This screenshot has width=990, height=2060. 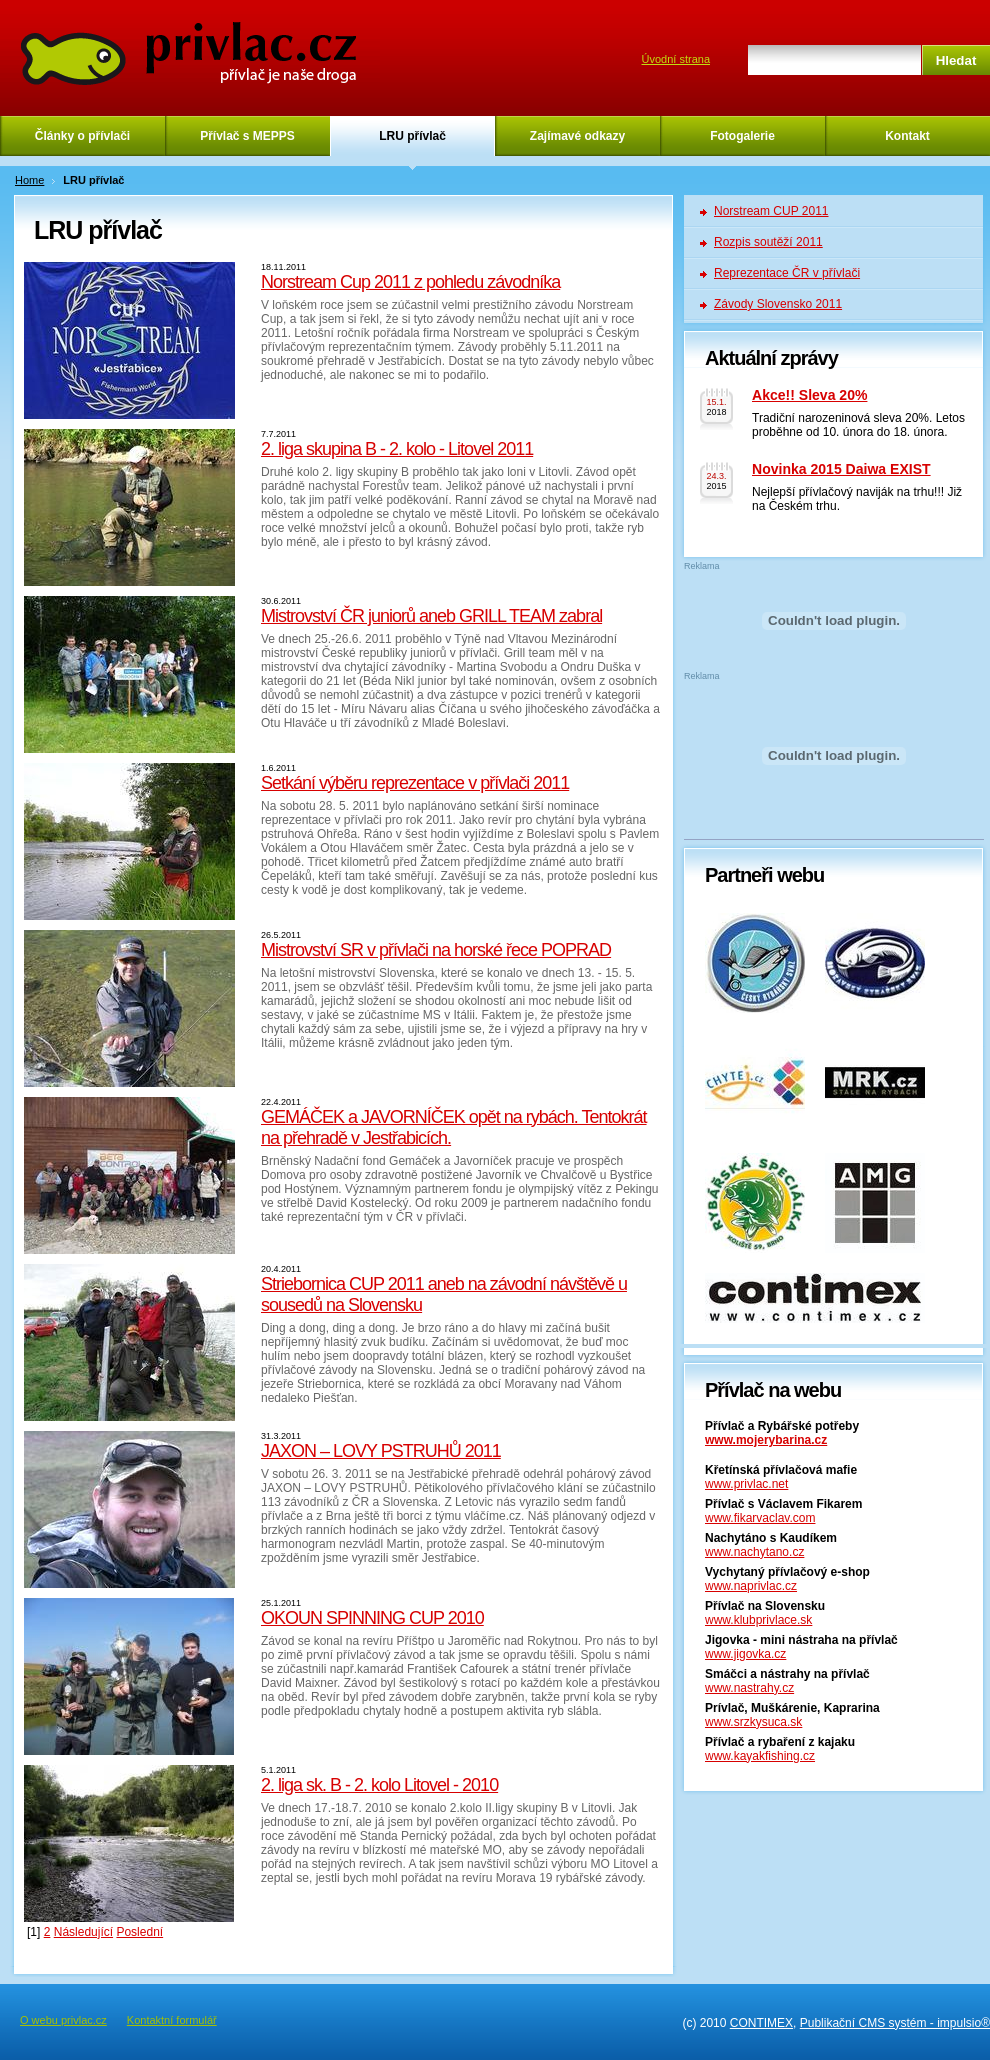 What do you see at coordinates (895, 2023) in the screenshot?
I see `Publikační CMS systém - impulsio®` at bounding box center [895, 2023].